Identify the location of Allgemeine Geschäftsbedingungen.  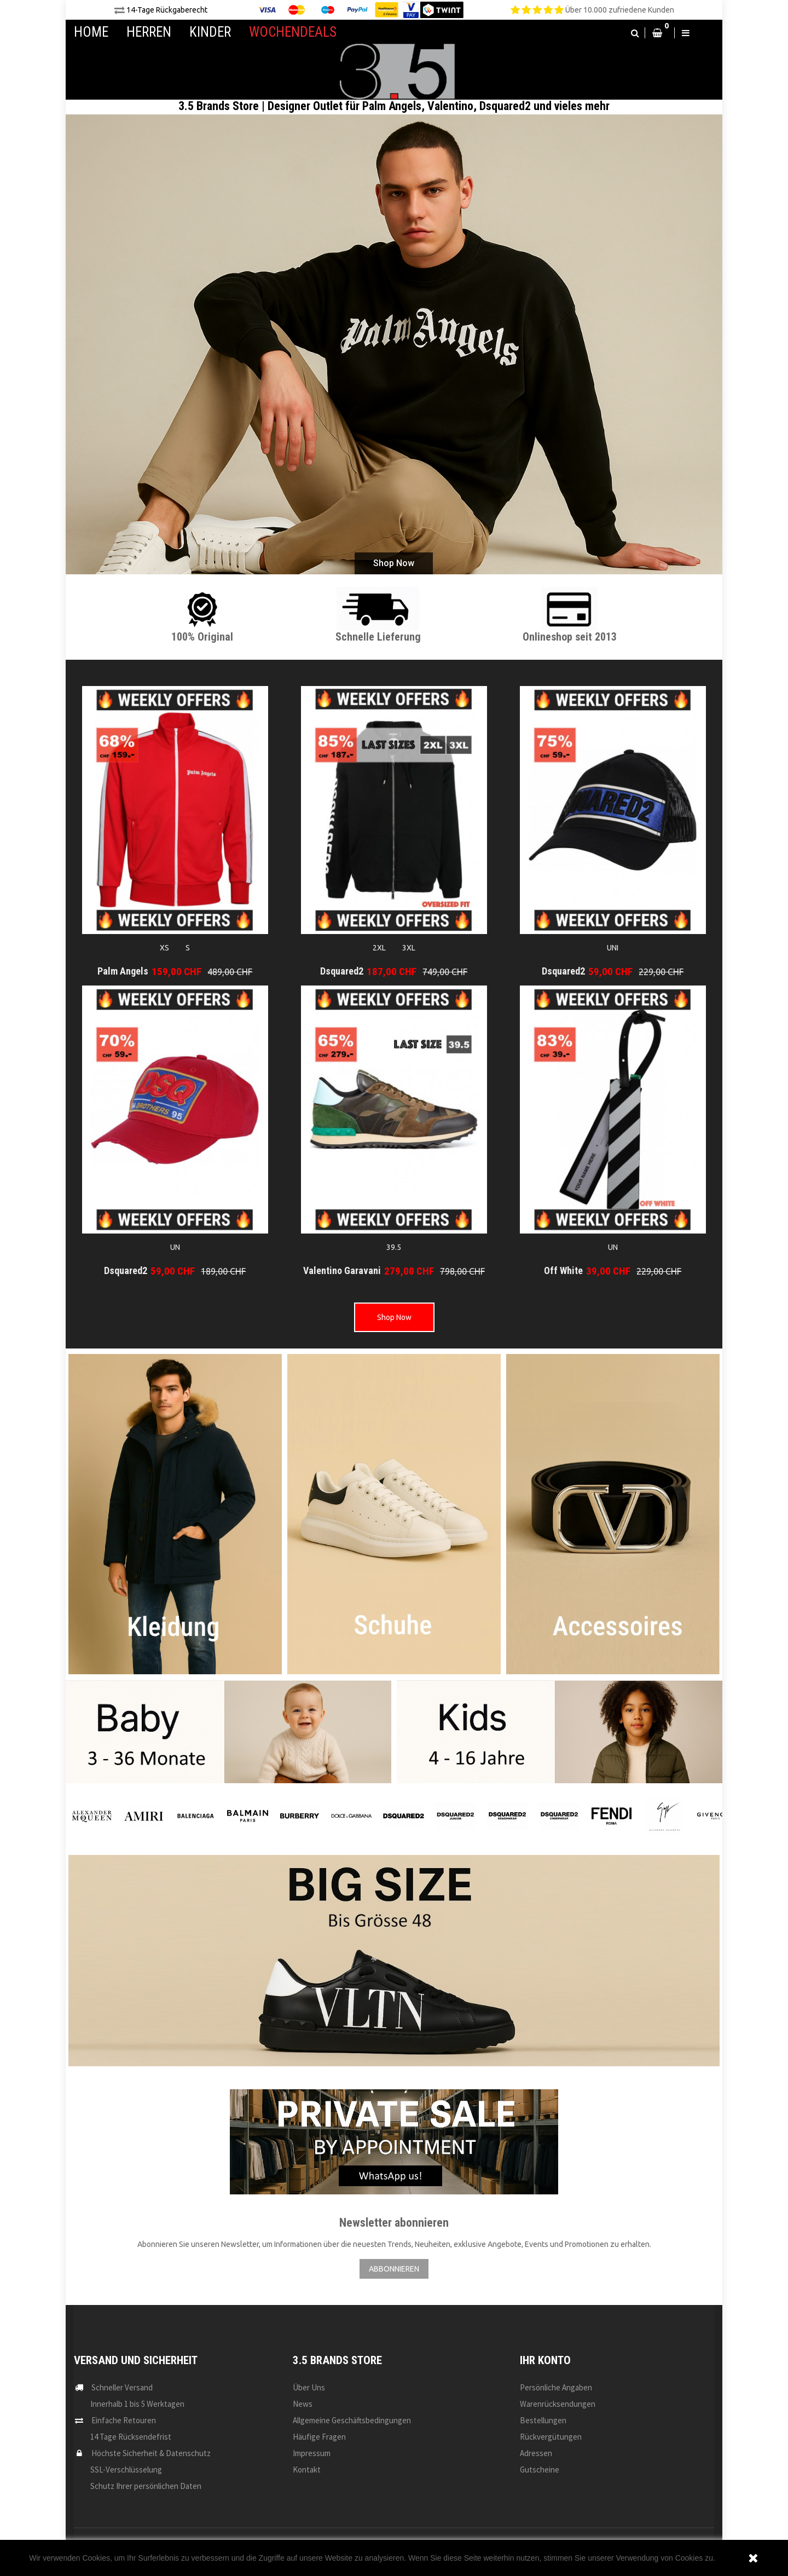
(352, 2420).